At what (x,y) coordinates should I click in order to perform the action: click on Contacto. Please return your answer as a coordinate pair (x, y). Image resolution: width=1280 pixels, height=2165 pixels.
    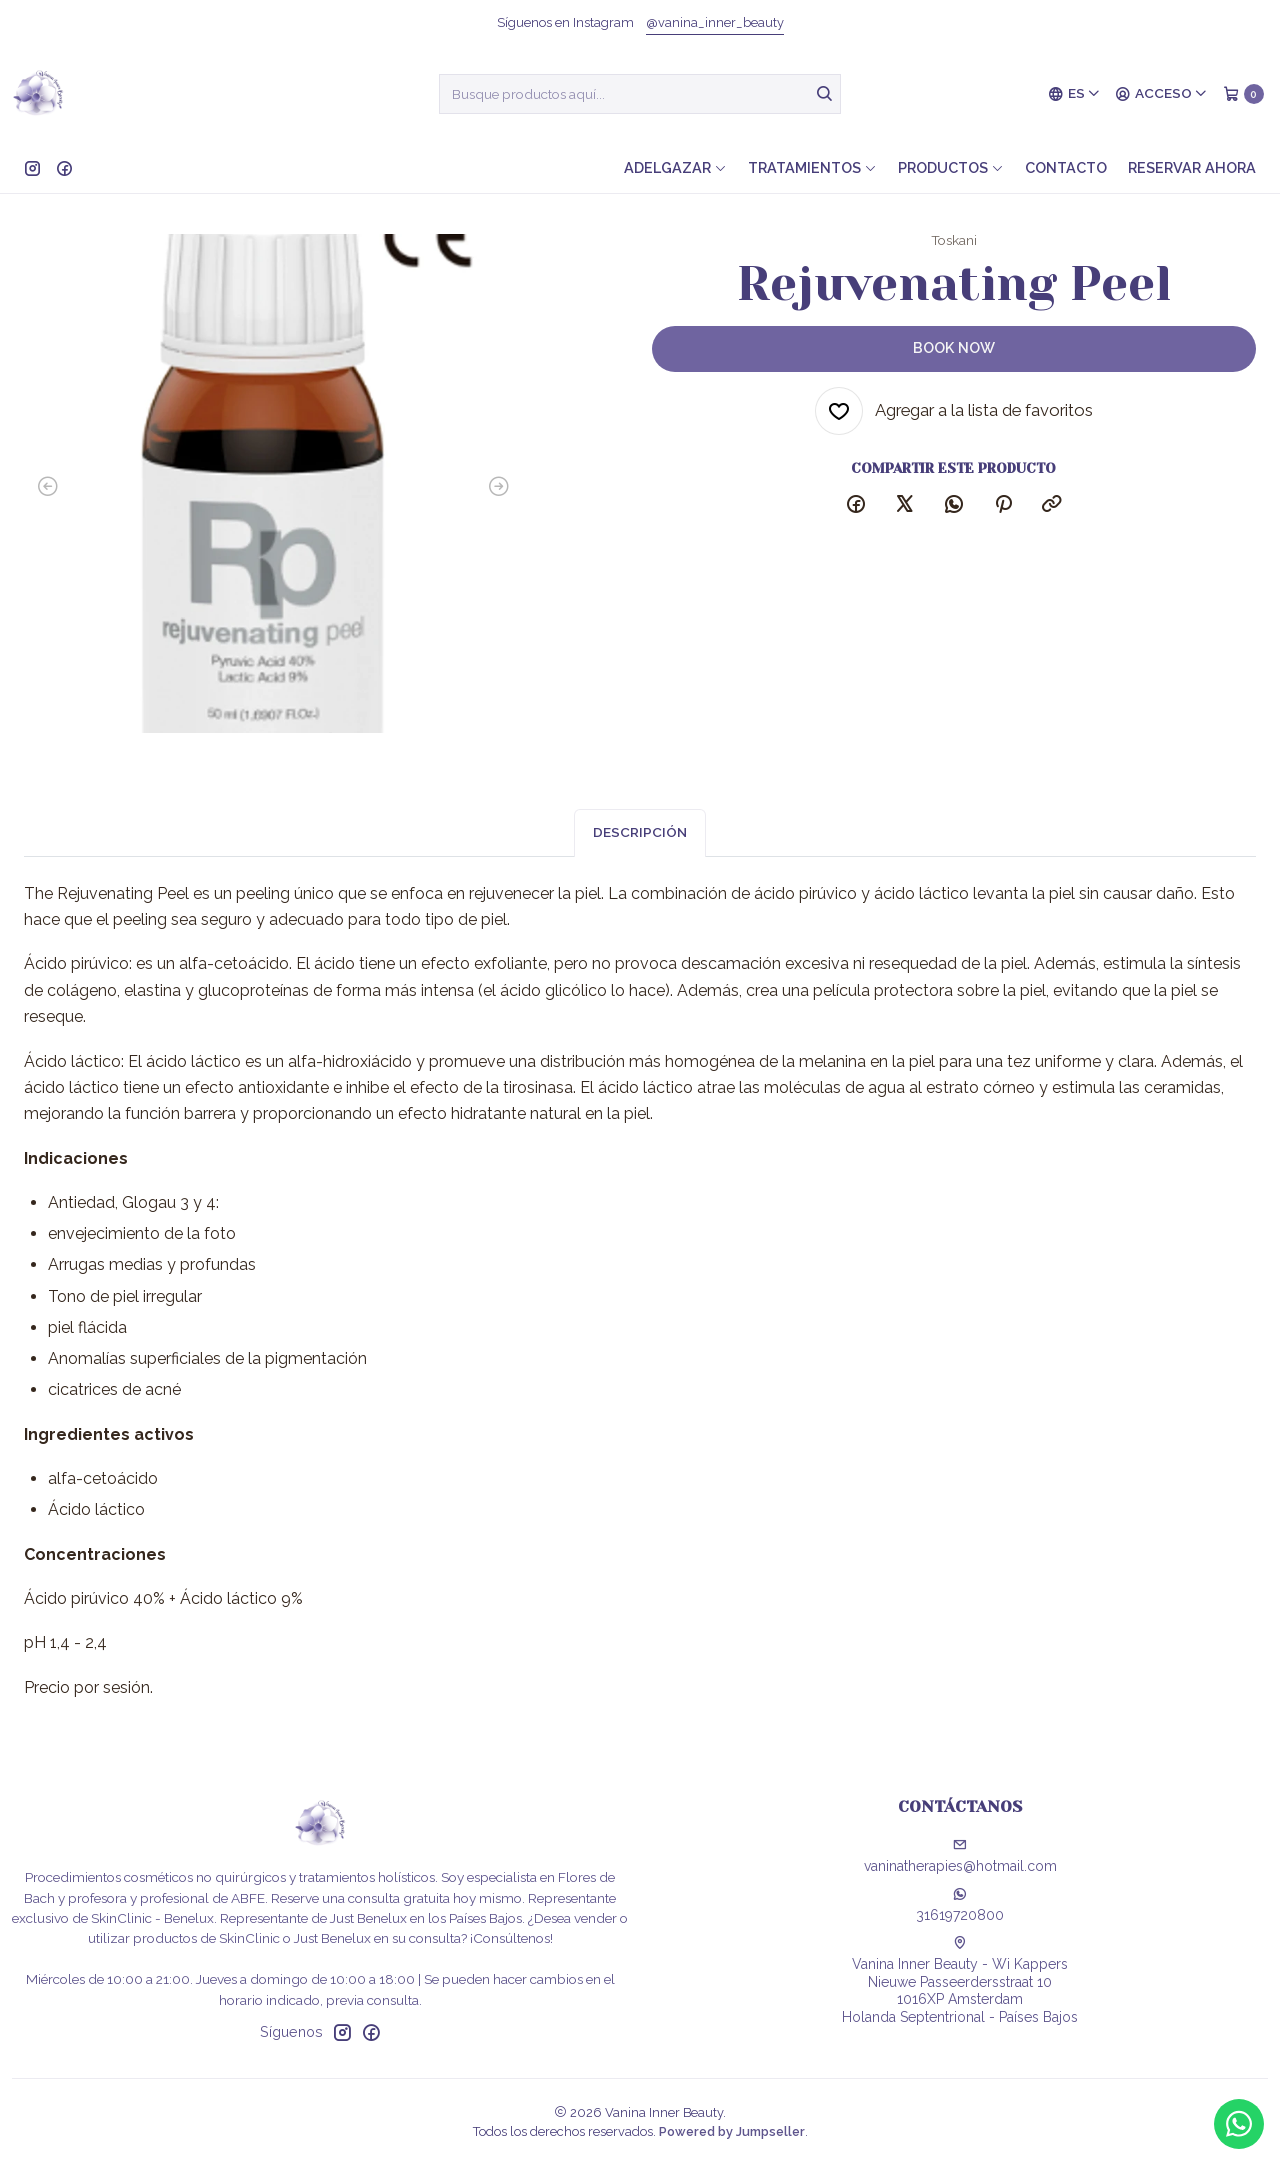
    Looking at the image, I should click on (1066, 167).